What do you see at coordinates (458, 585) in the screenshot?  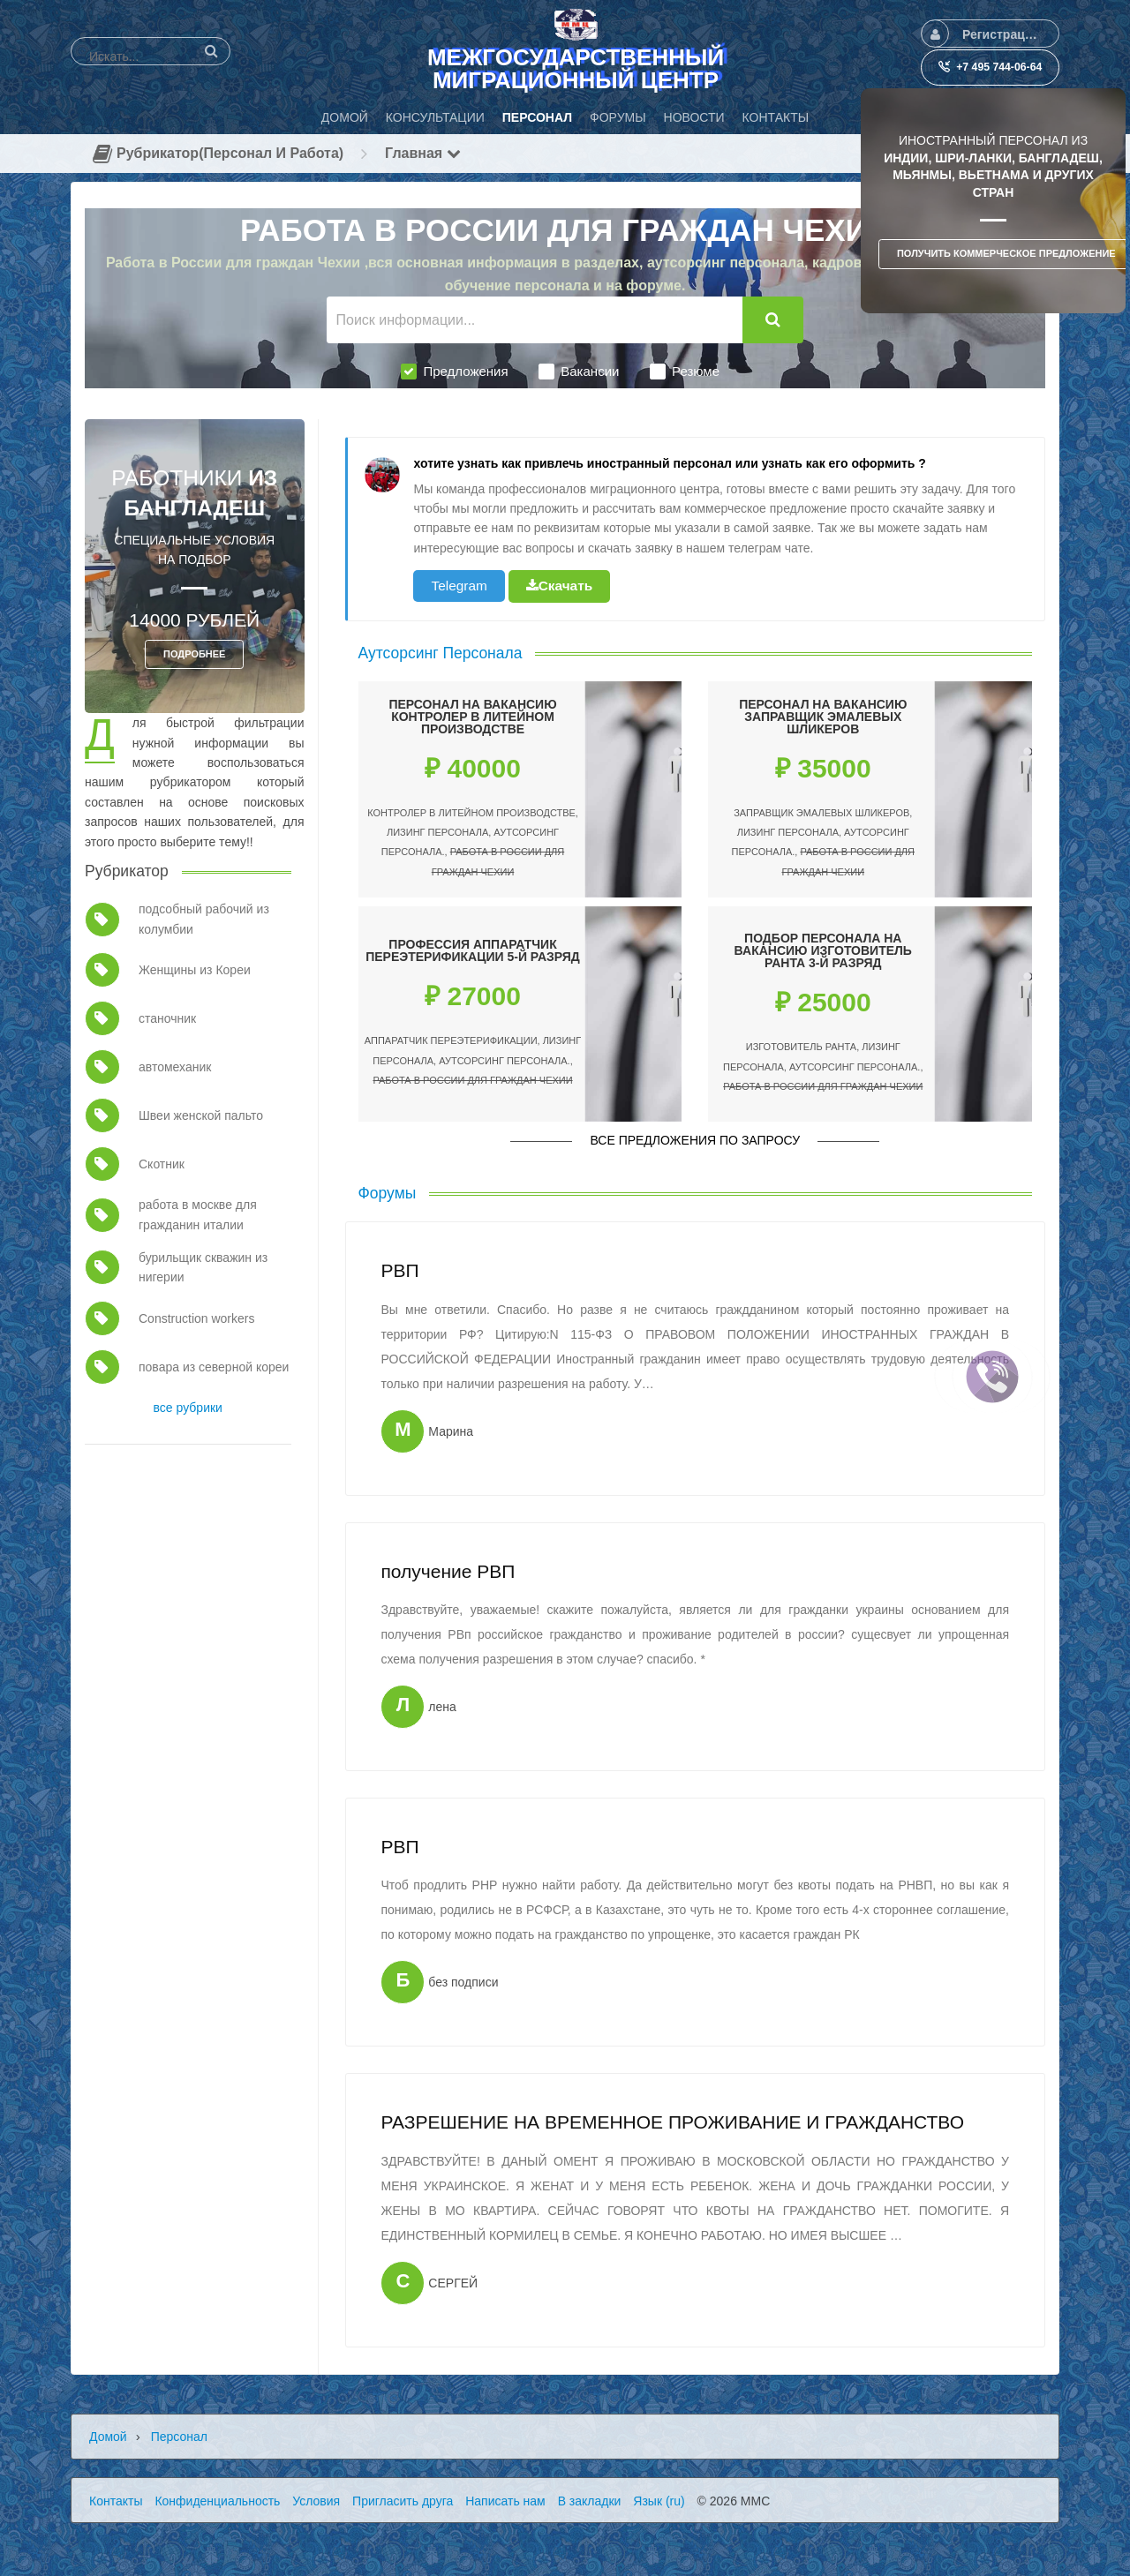 I see `Telegram` at bounding box center [458, 585].